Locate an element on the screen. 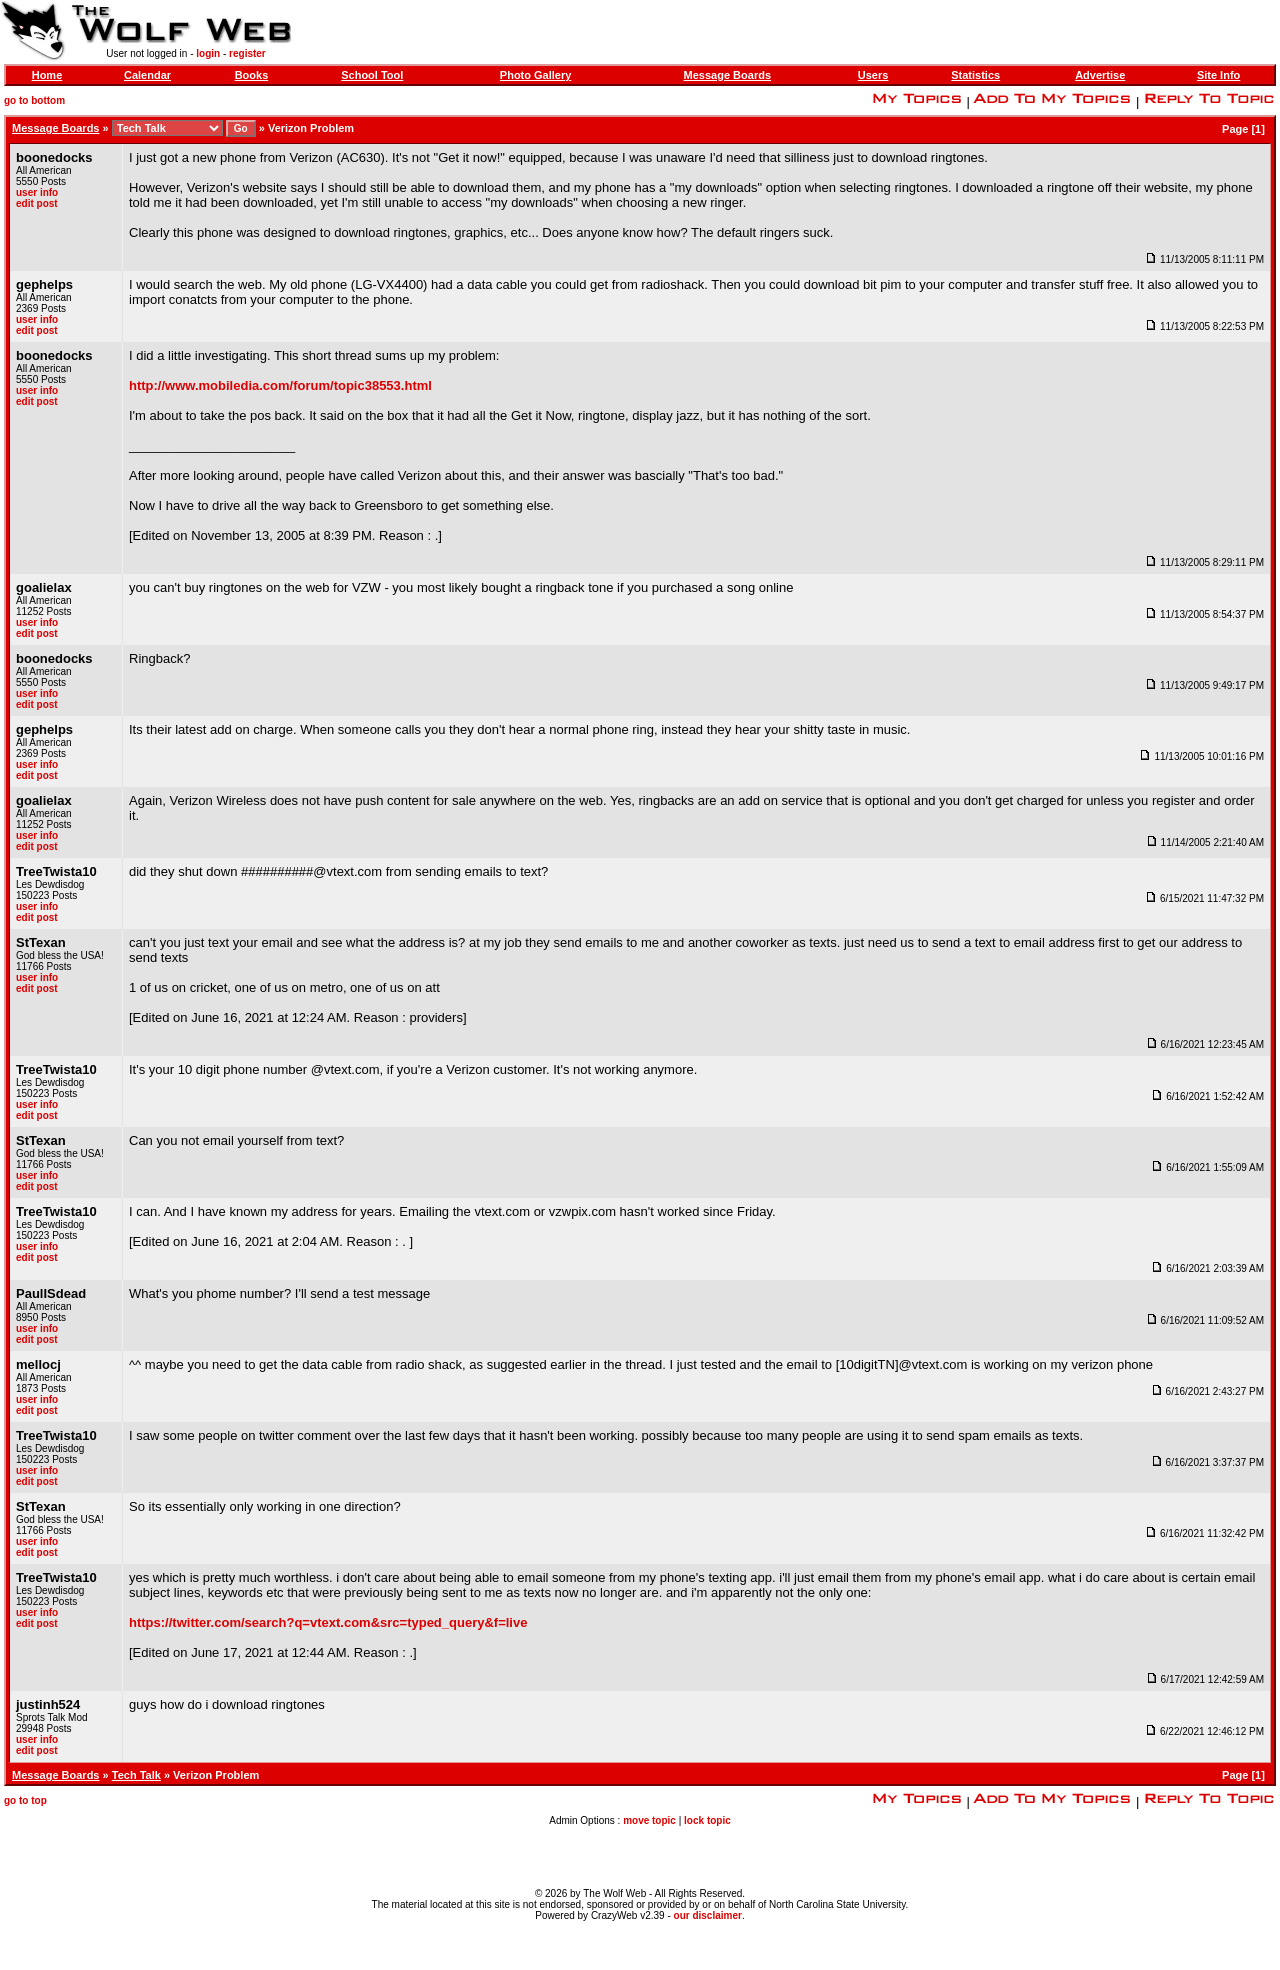  Books is located at coordinates (252, 75).